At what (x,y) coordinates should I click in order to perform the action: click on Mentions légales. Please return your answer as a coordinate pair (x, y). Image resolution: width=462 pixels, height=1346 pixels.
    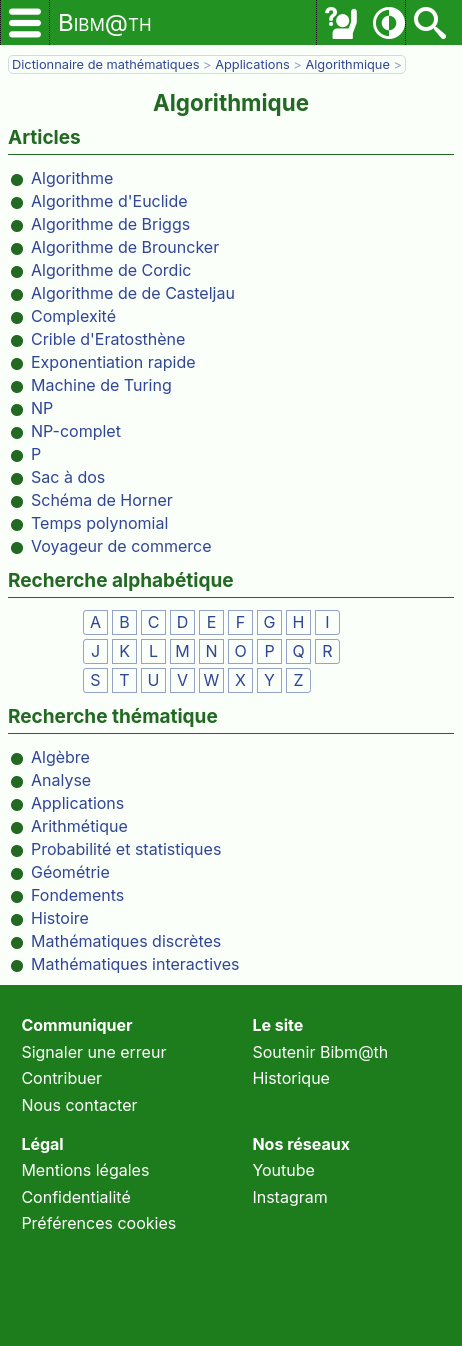
    Looking at the image, I should click on (85, 1170).